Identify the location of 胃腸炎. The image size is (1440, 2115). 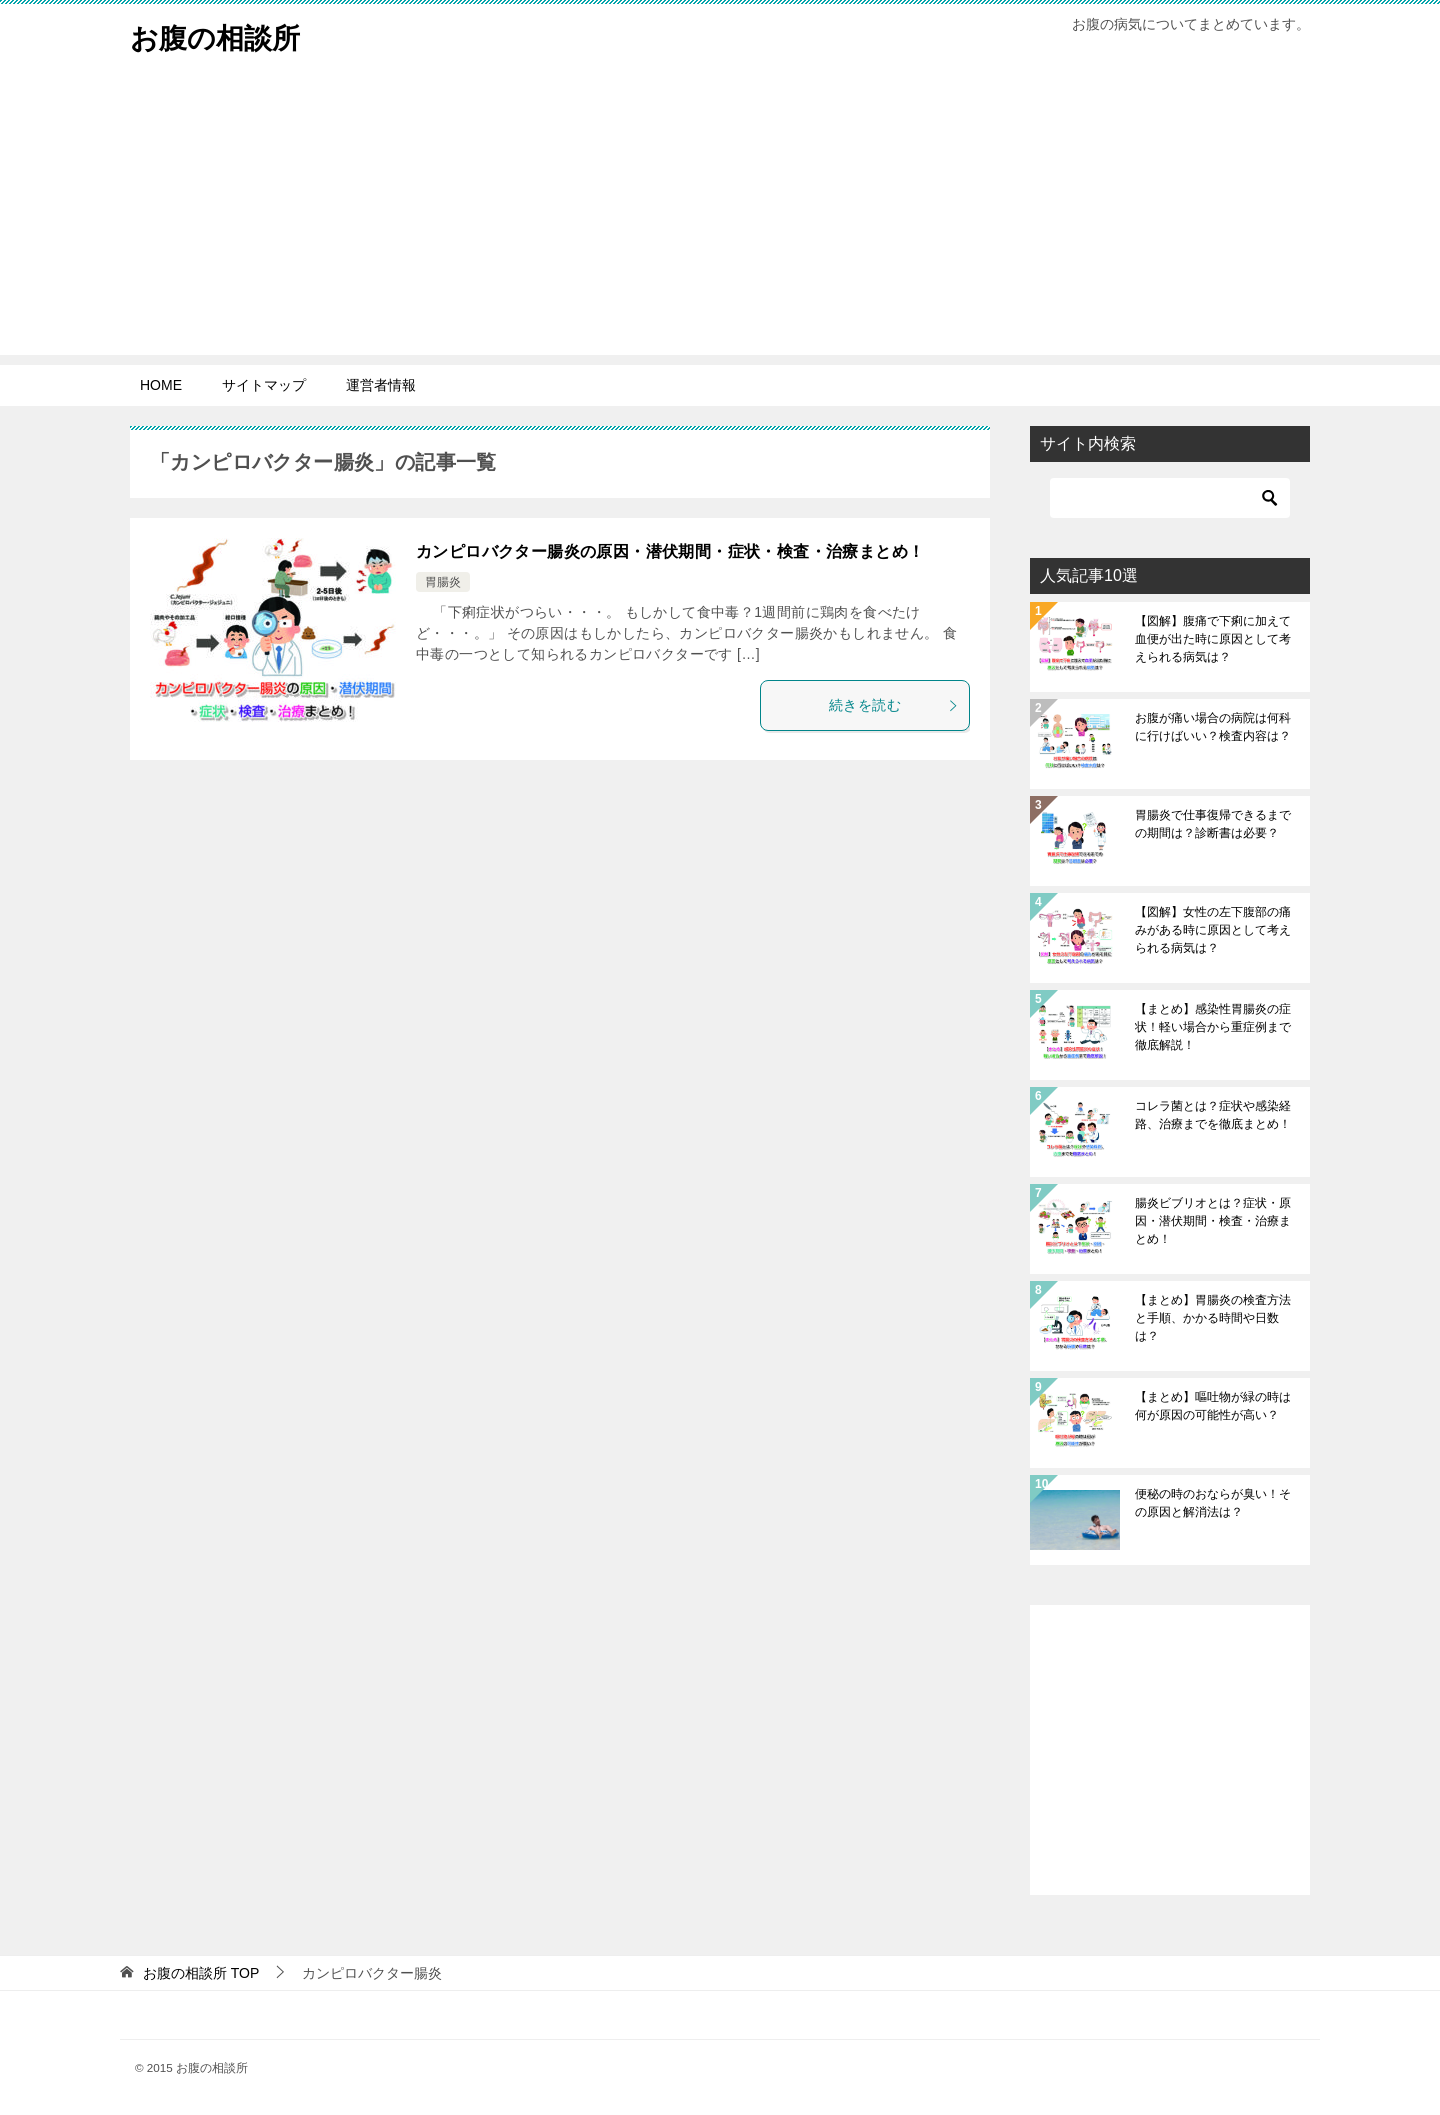
(443, 582).